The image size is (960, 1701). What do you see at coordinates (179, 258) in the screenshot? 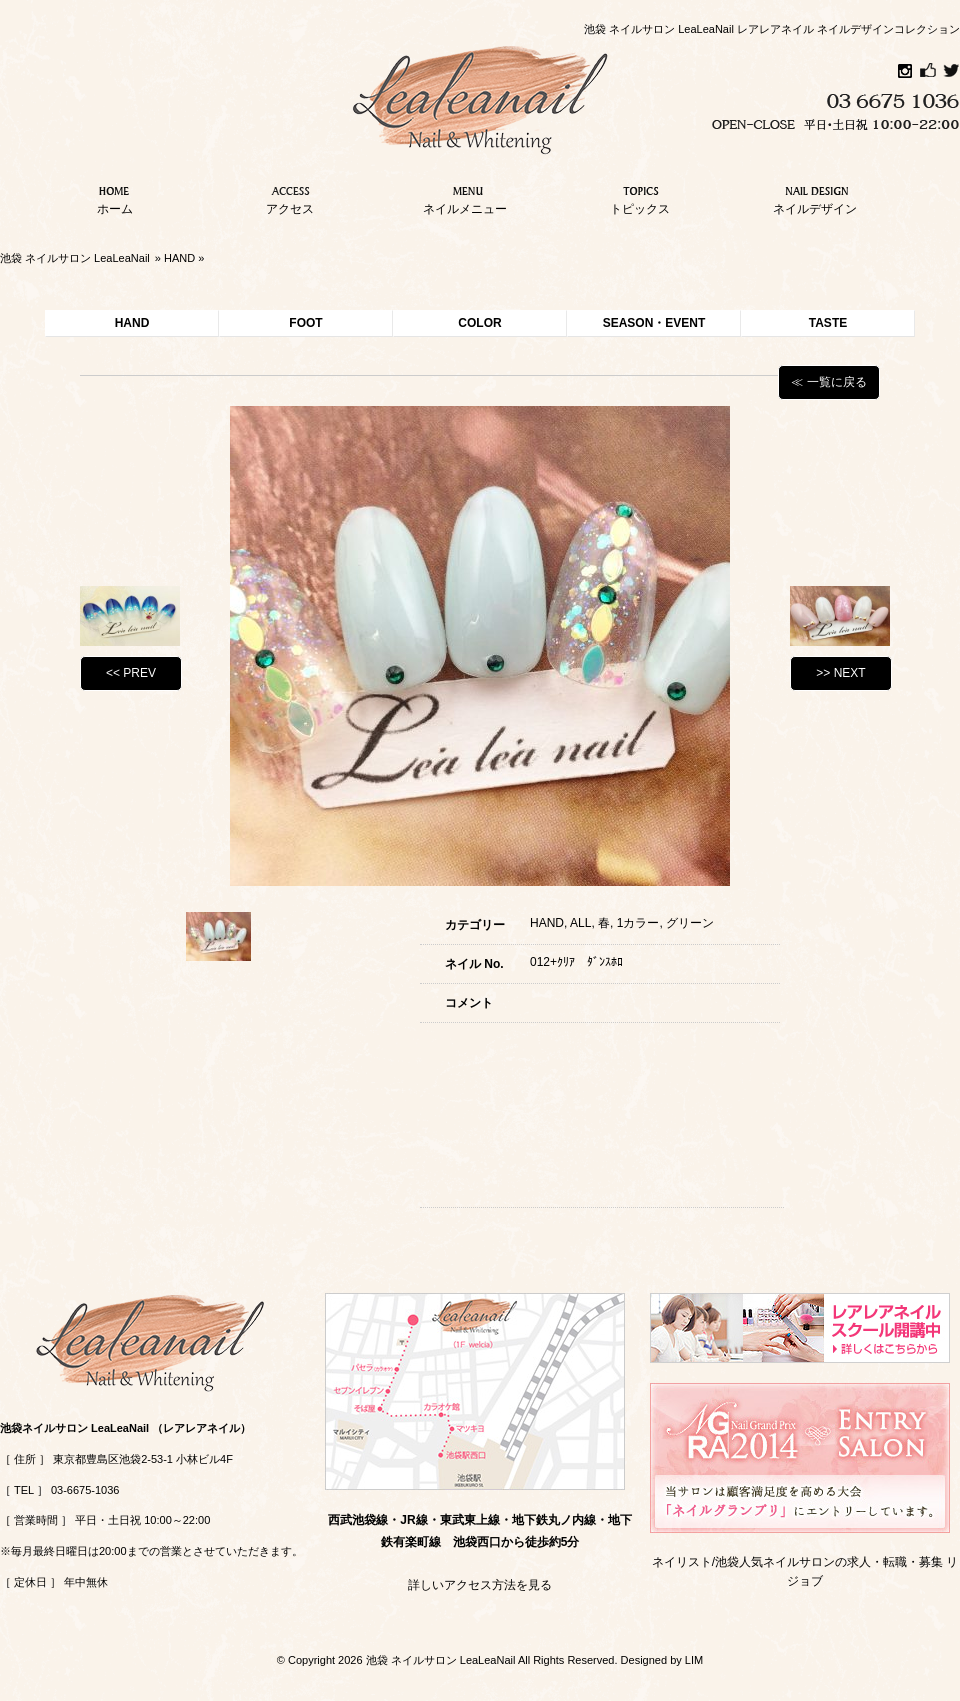
I see `HAND` at bounding box center [179, 258].